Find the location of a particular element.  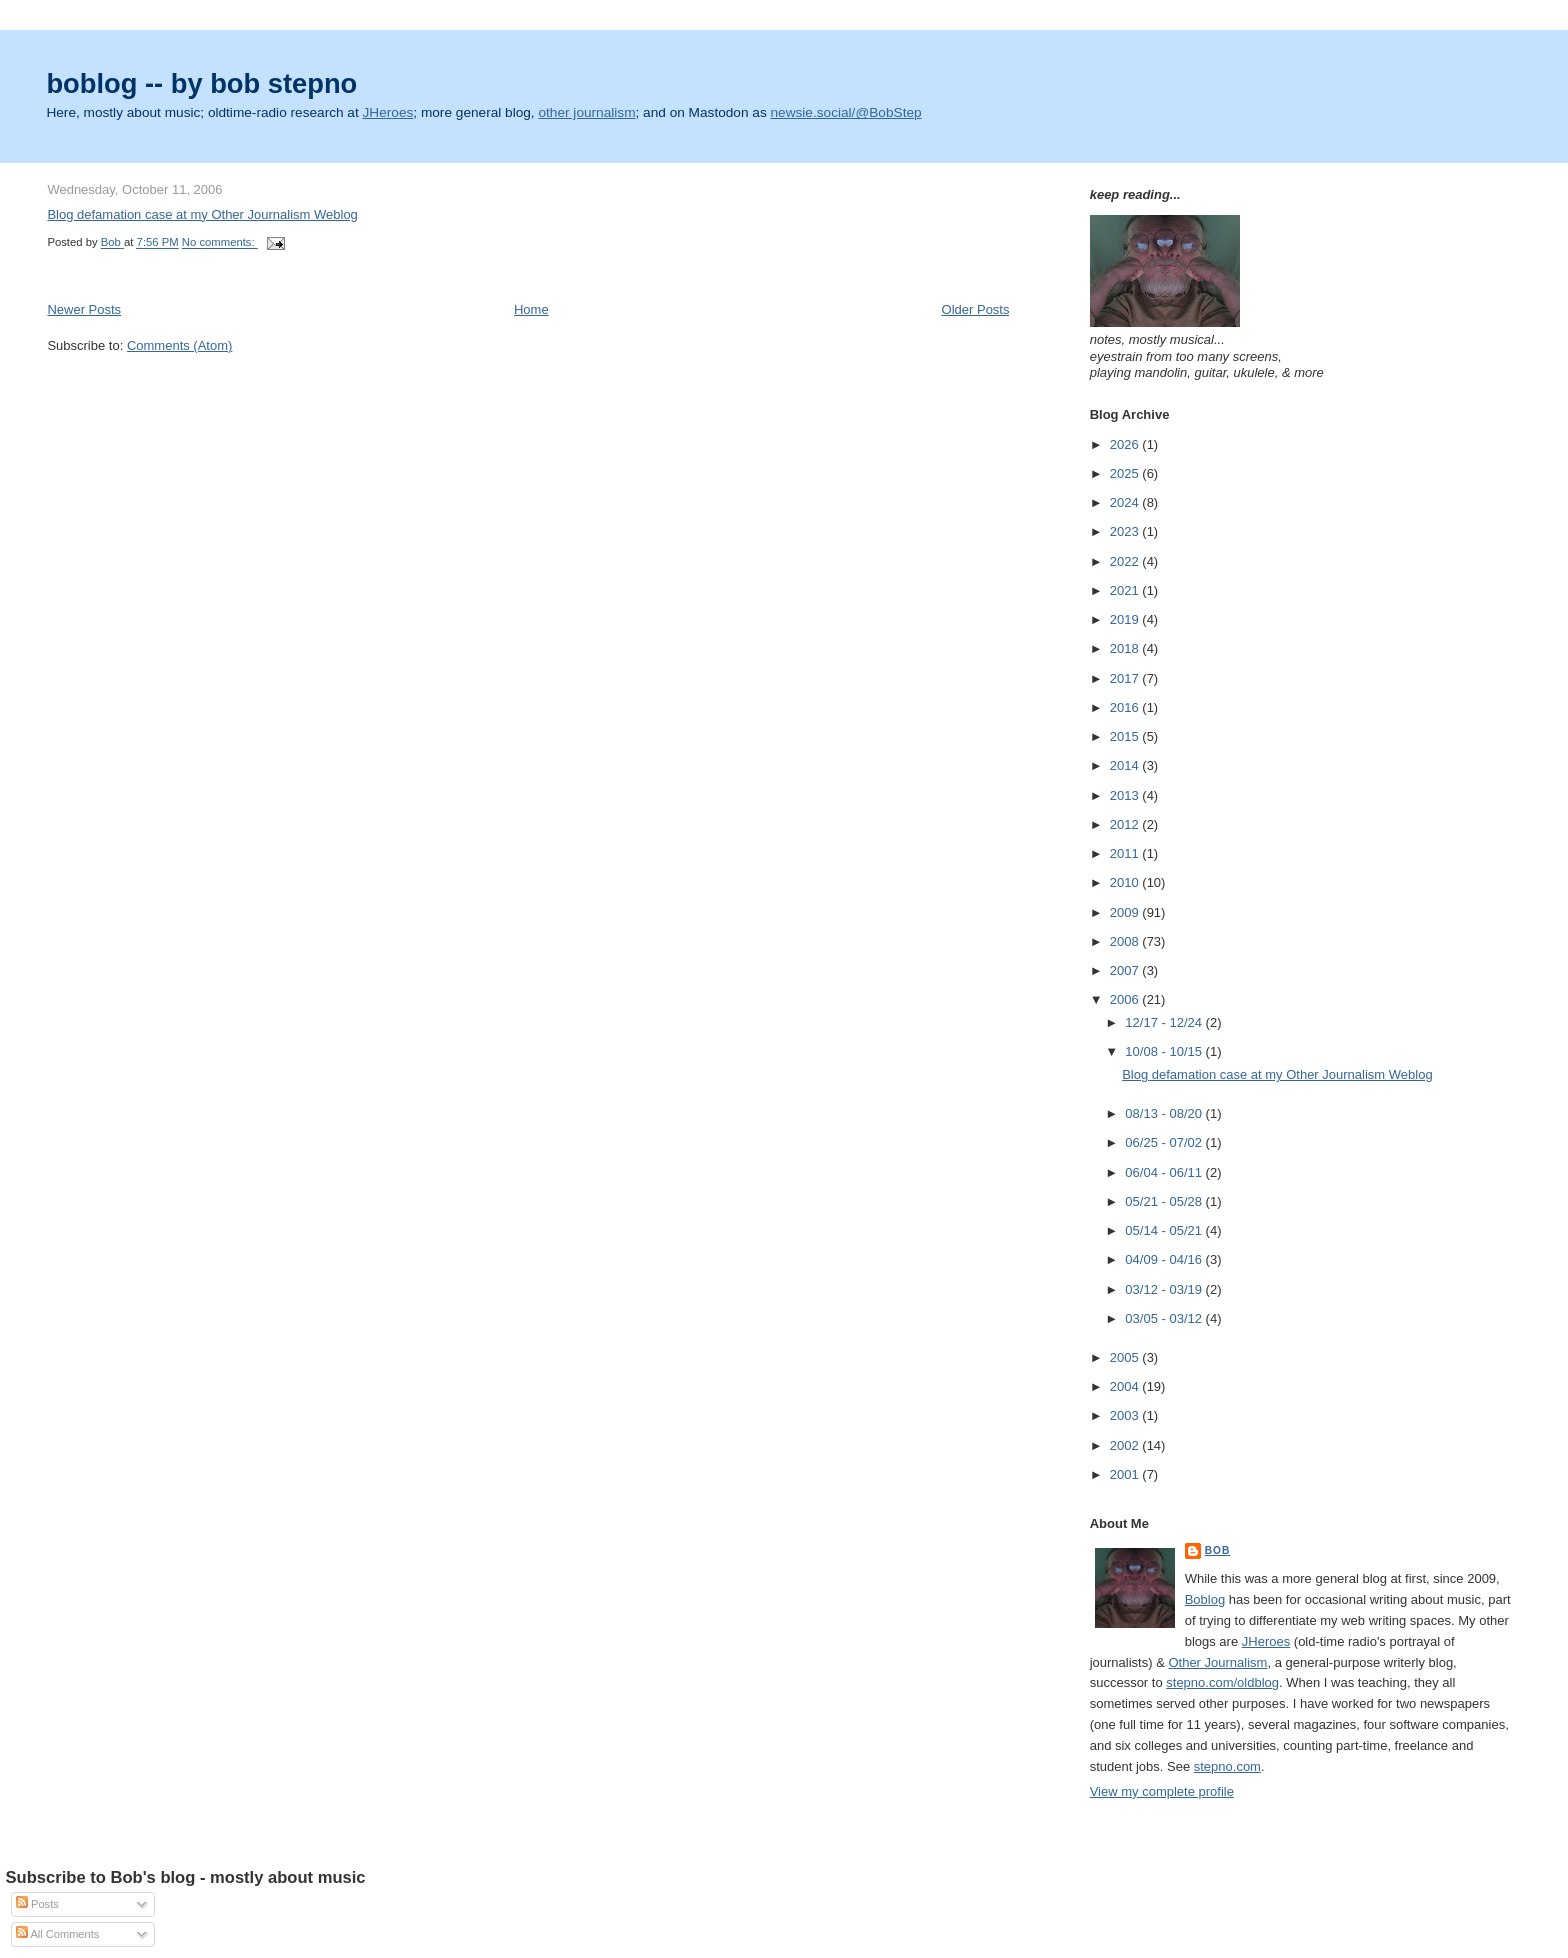

other journalism is located at coordinates (586, 112).